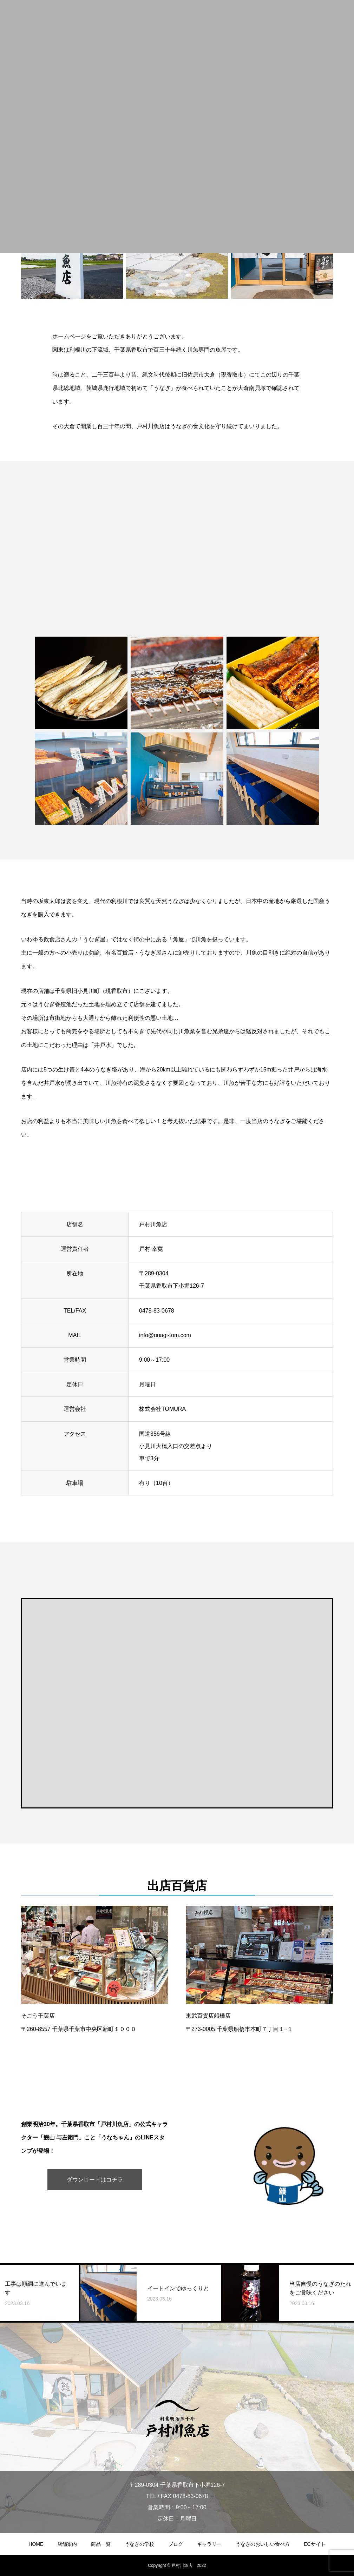  What do you see at coordinates (35, 2544) in the screenshot?
I see `HOME` at bounding box center [35, 2544].